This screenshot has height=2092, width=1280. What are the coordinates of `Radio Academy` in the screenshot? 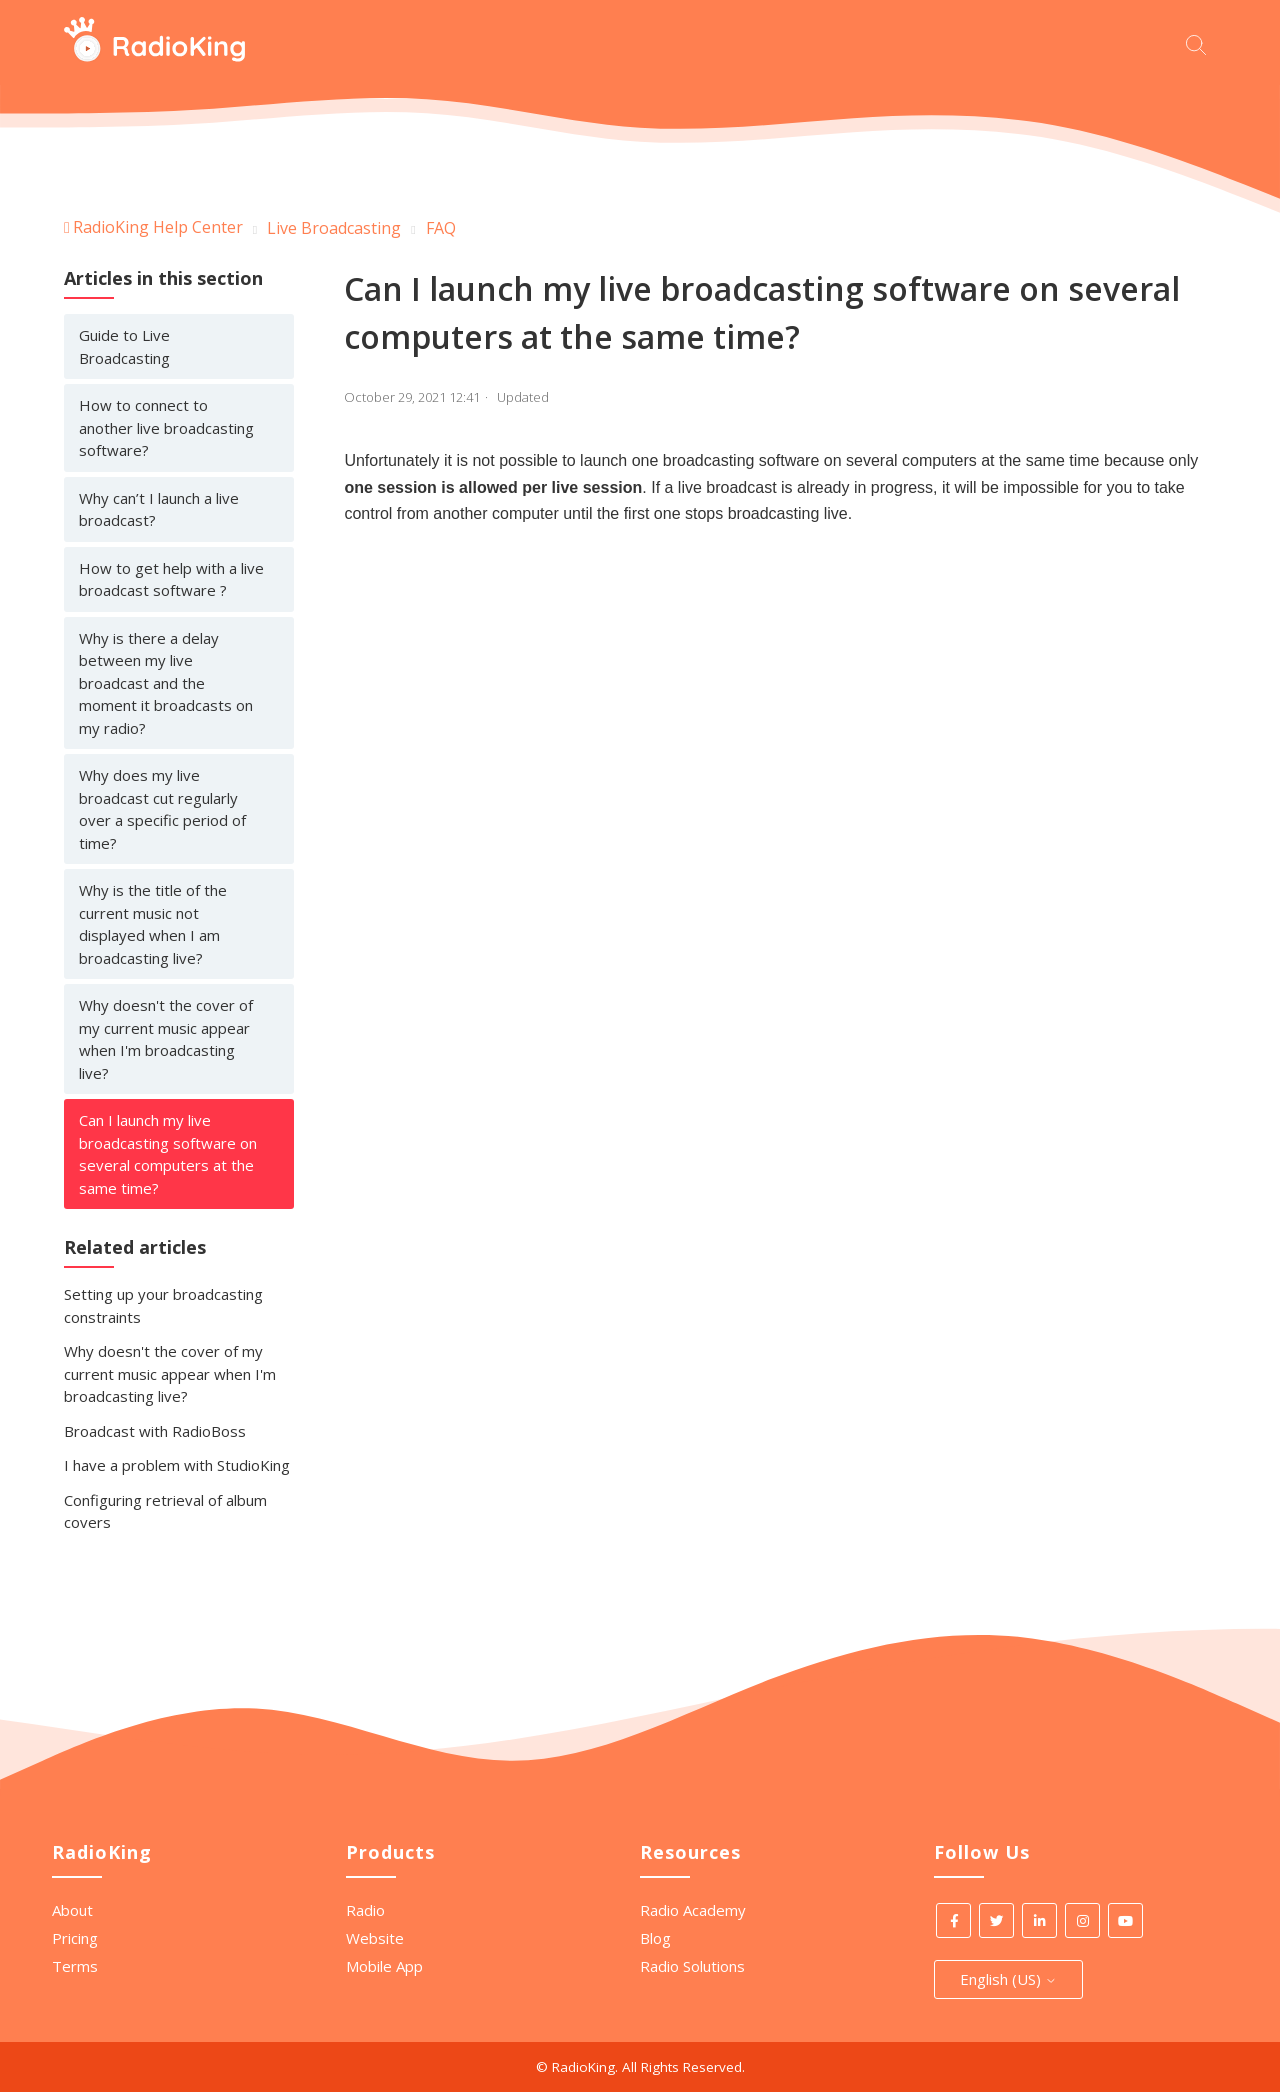 It's located at (693, 1910).